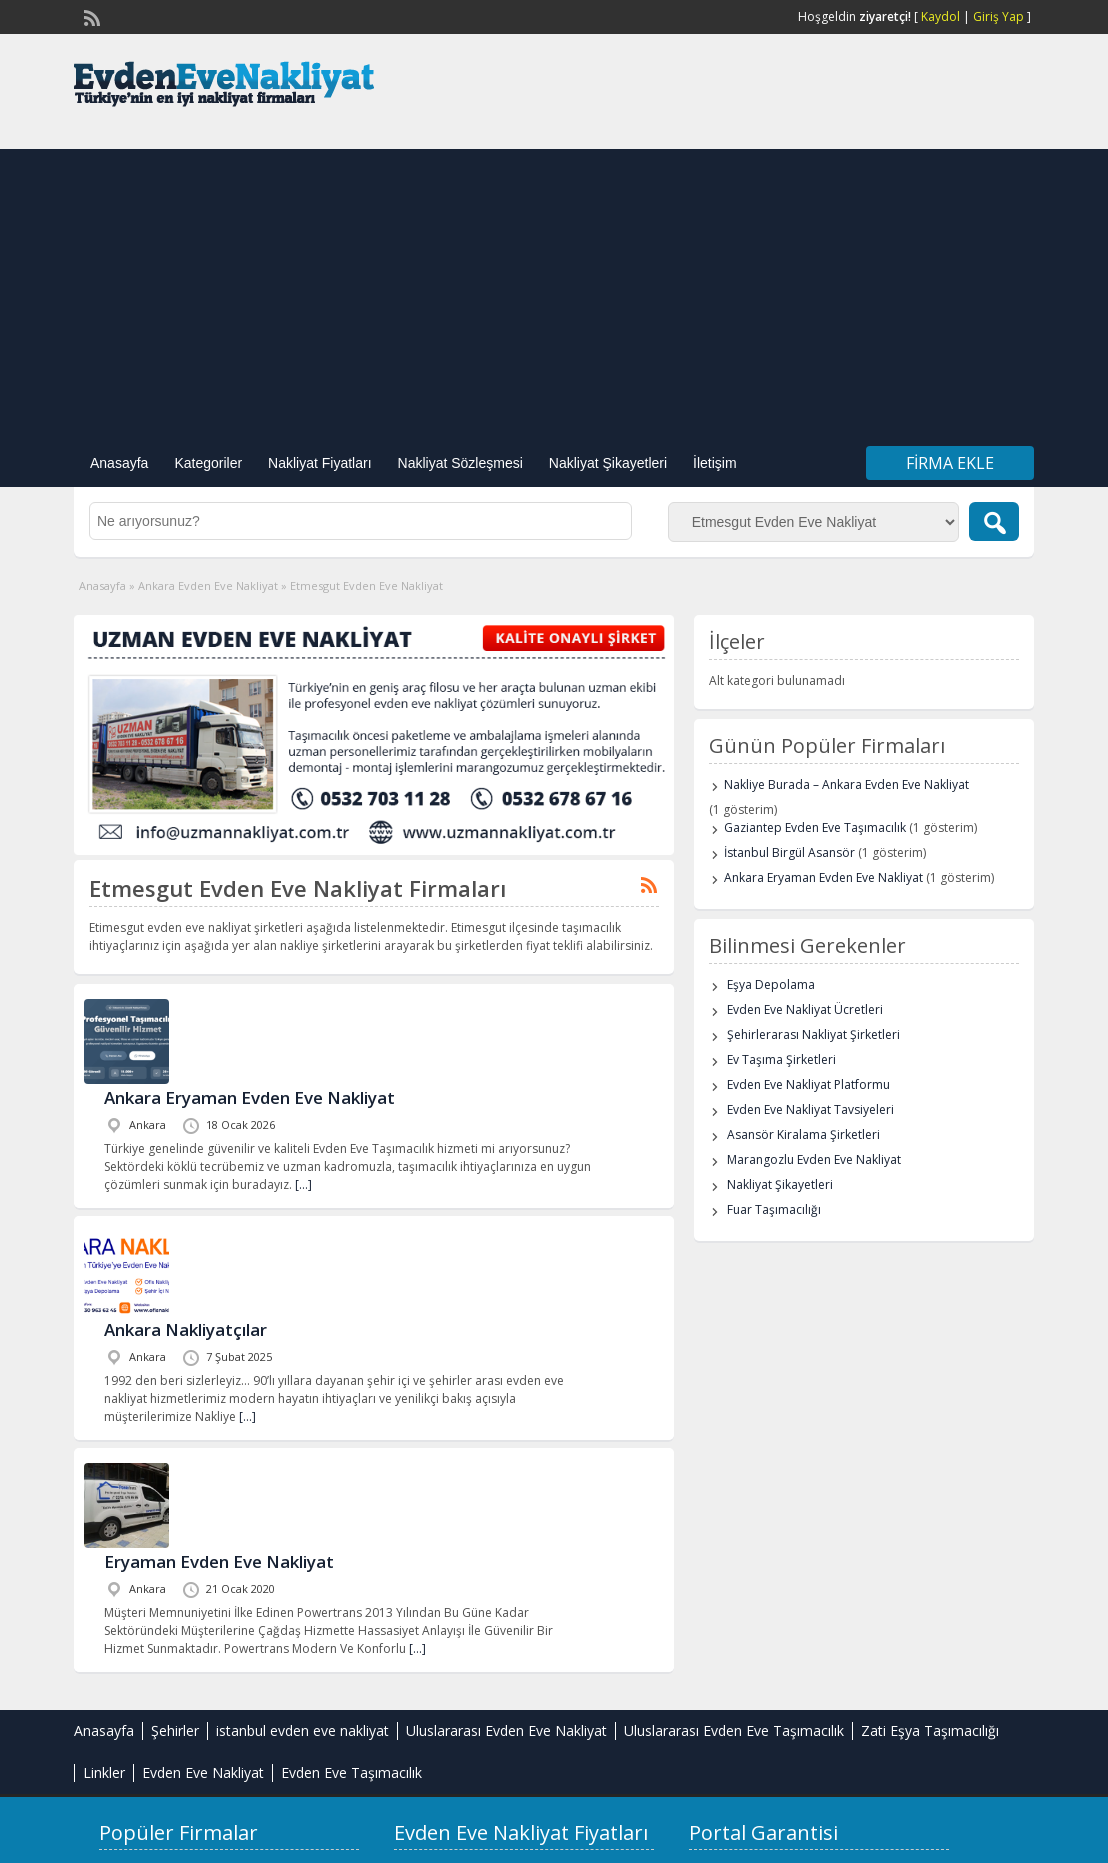  What do you see at coordinates (781, 1059) in the screenshot?
I see `Ev Taşıma Şirketleri` at bounding box center [781, 1059].